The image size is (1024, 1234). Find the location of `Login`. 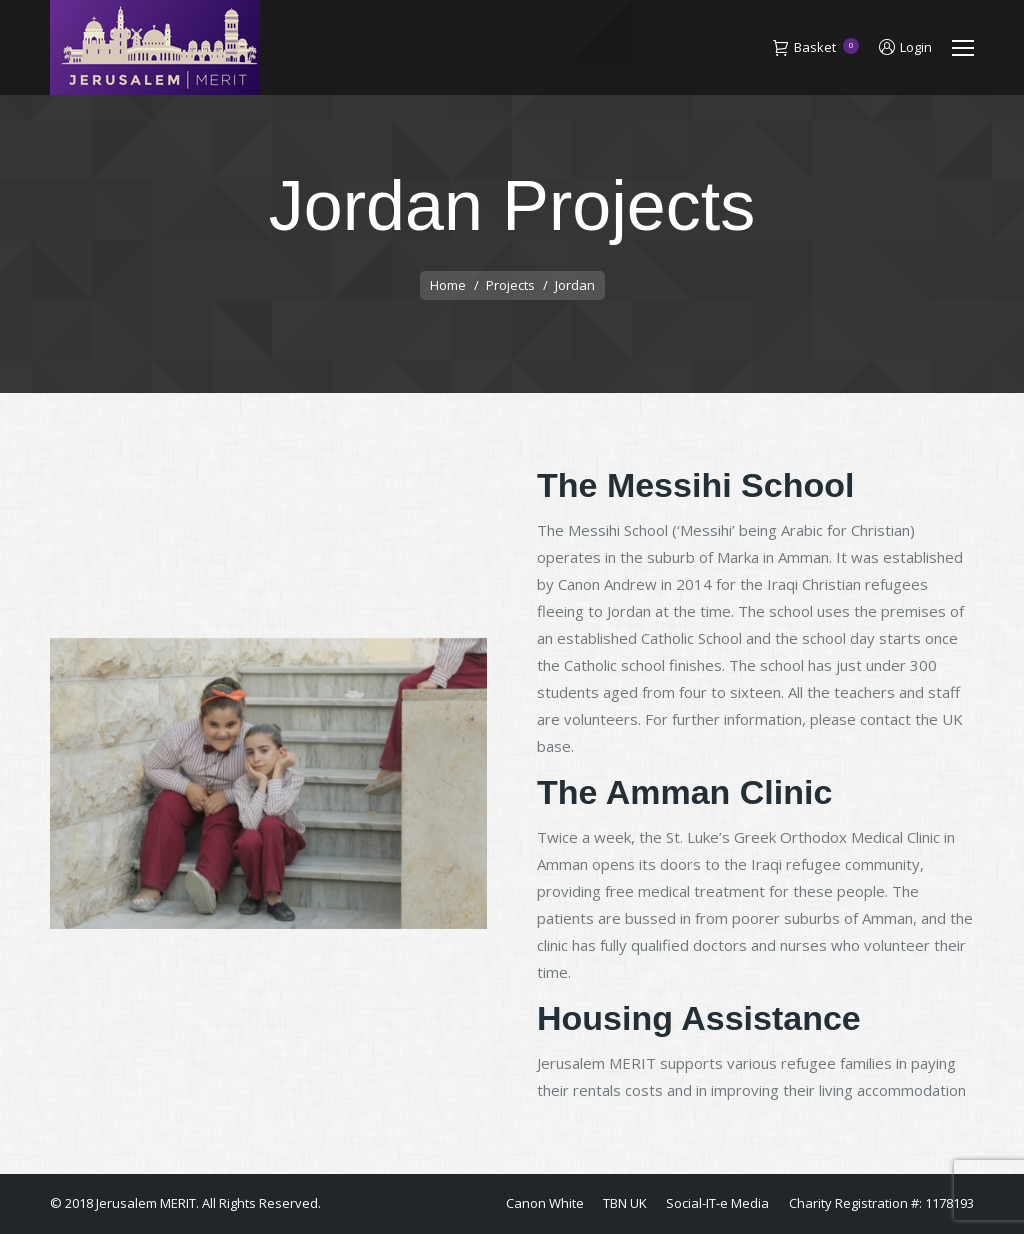

Login is located at coordinates (905, 47).